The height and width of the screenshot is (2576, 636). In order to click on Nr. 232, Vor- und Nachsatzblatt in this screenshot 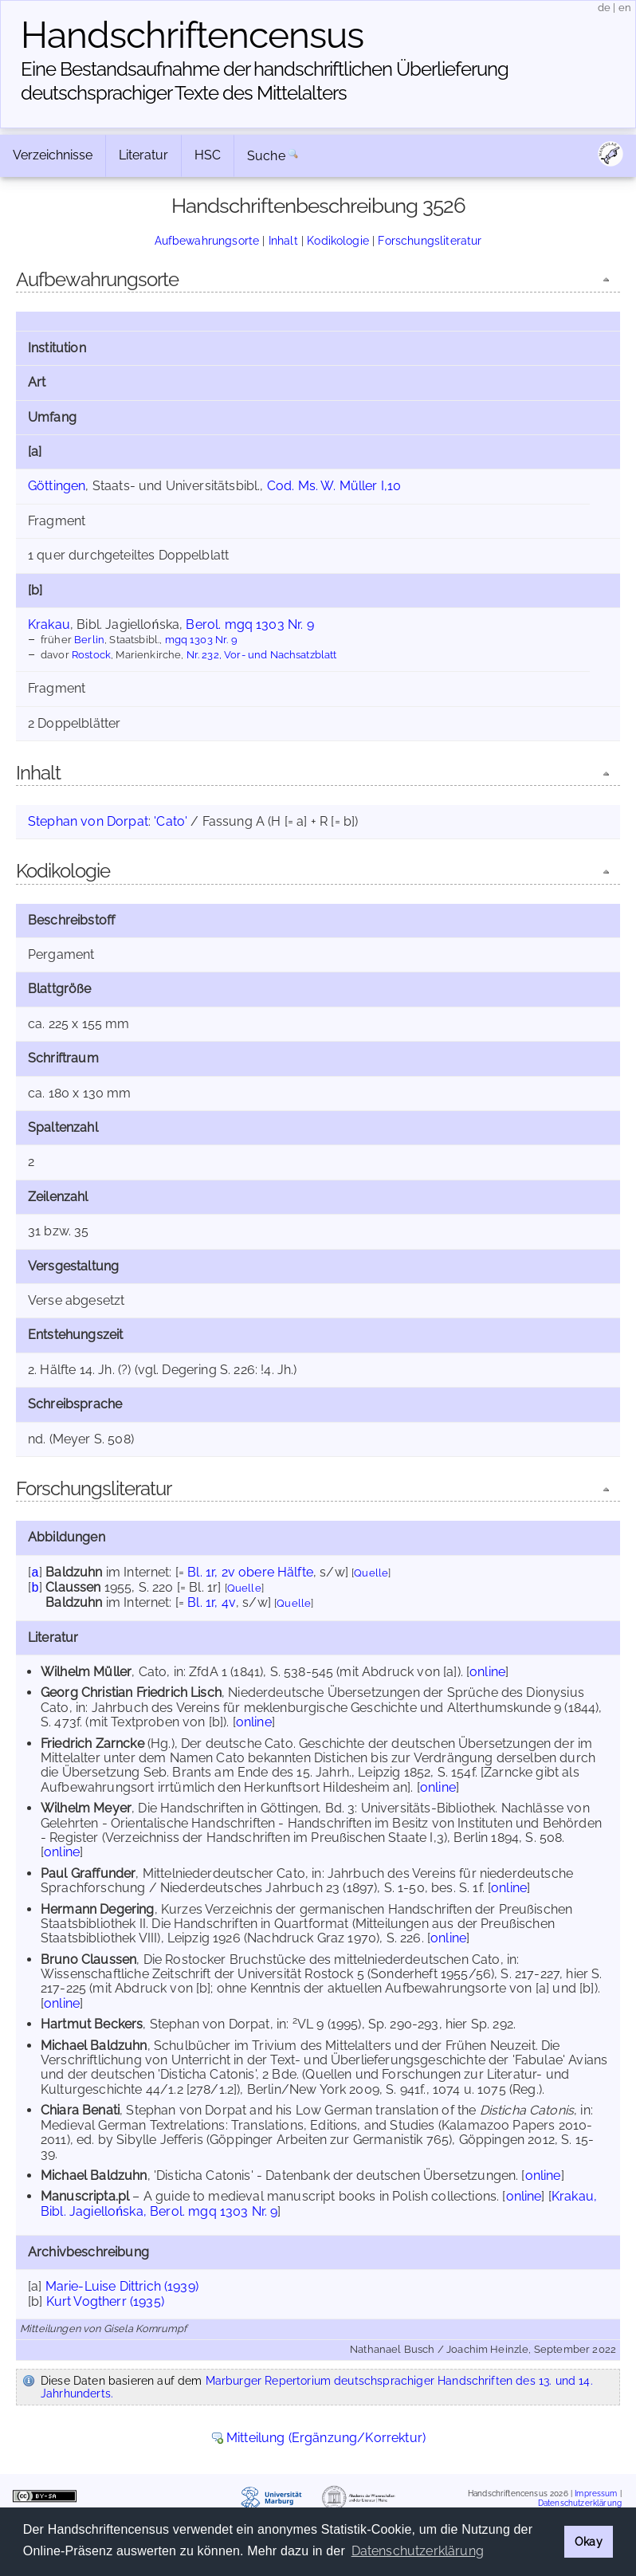, I will do `click(261, 654)`.